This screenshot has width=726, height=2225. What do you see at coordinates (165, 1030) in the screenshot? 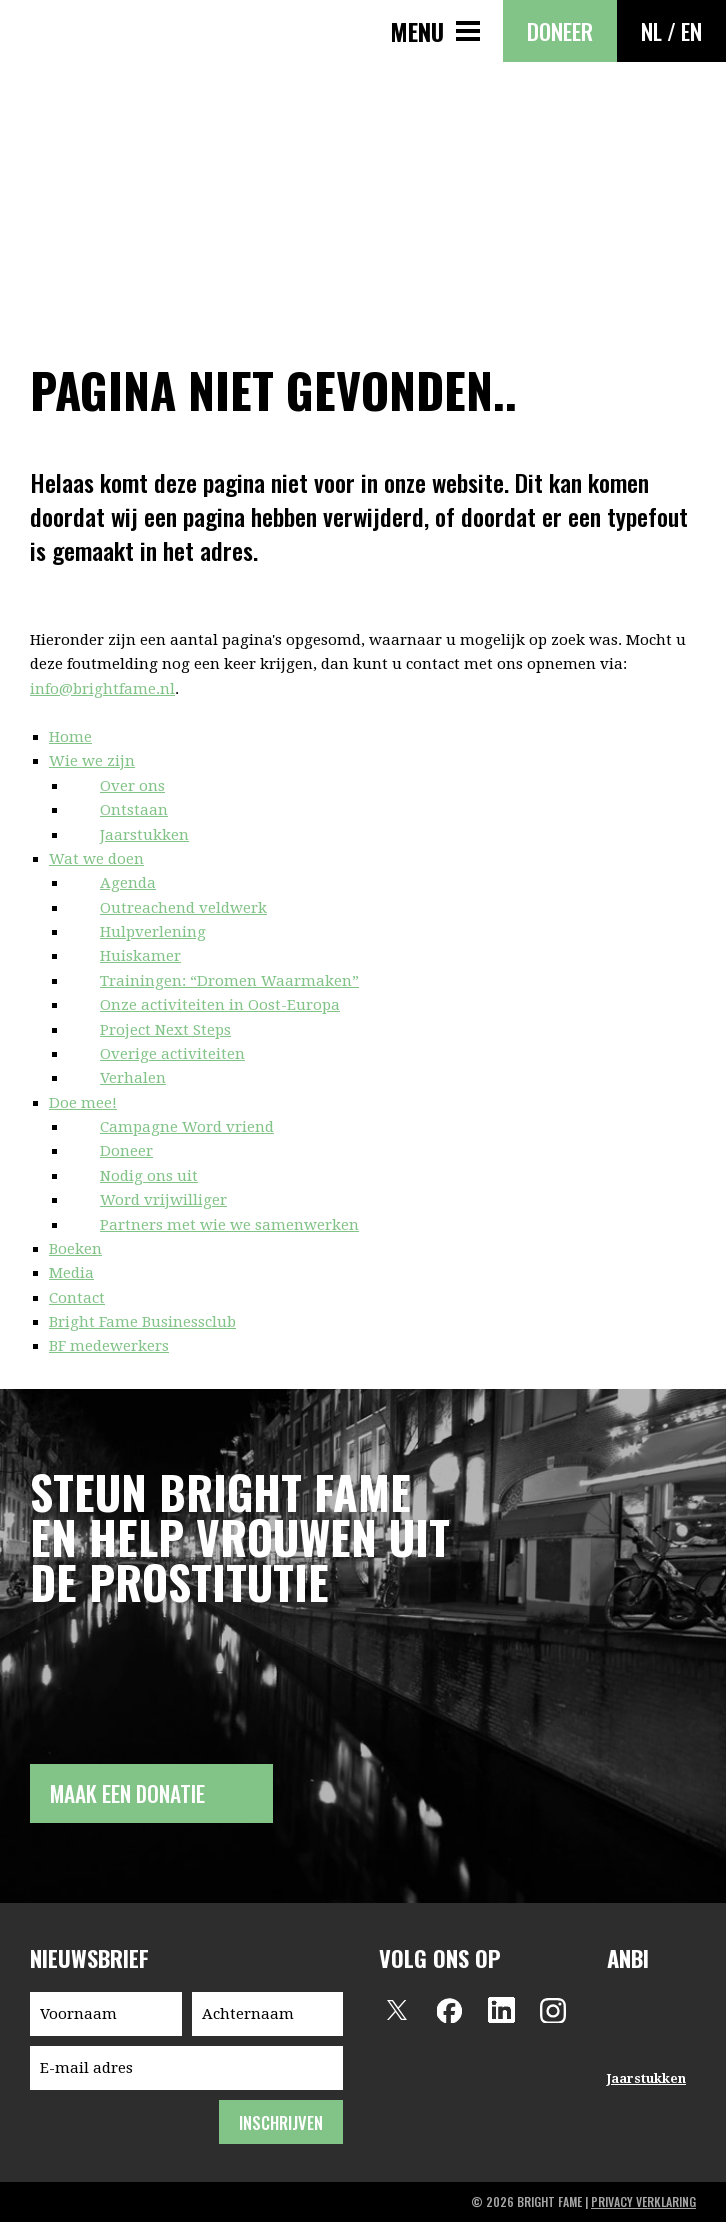
I see `Project Next Steps` at bounding box center [165, 1030].